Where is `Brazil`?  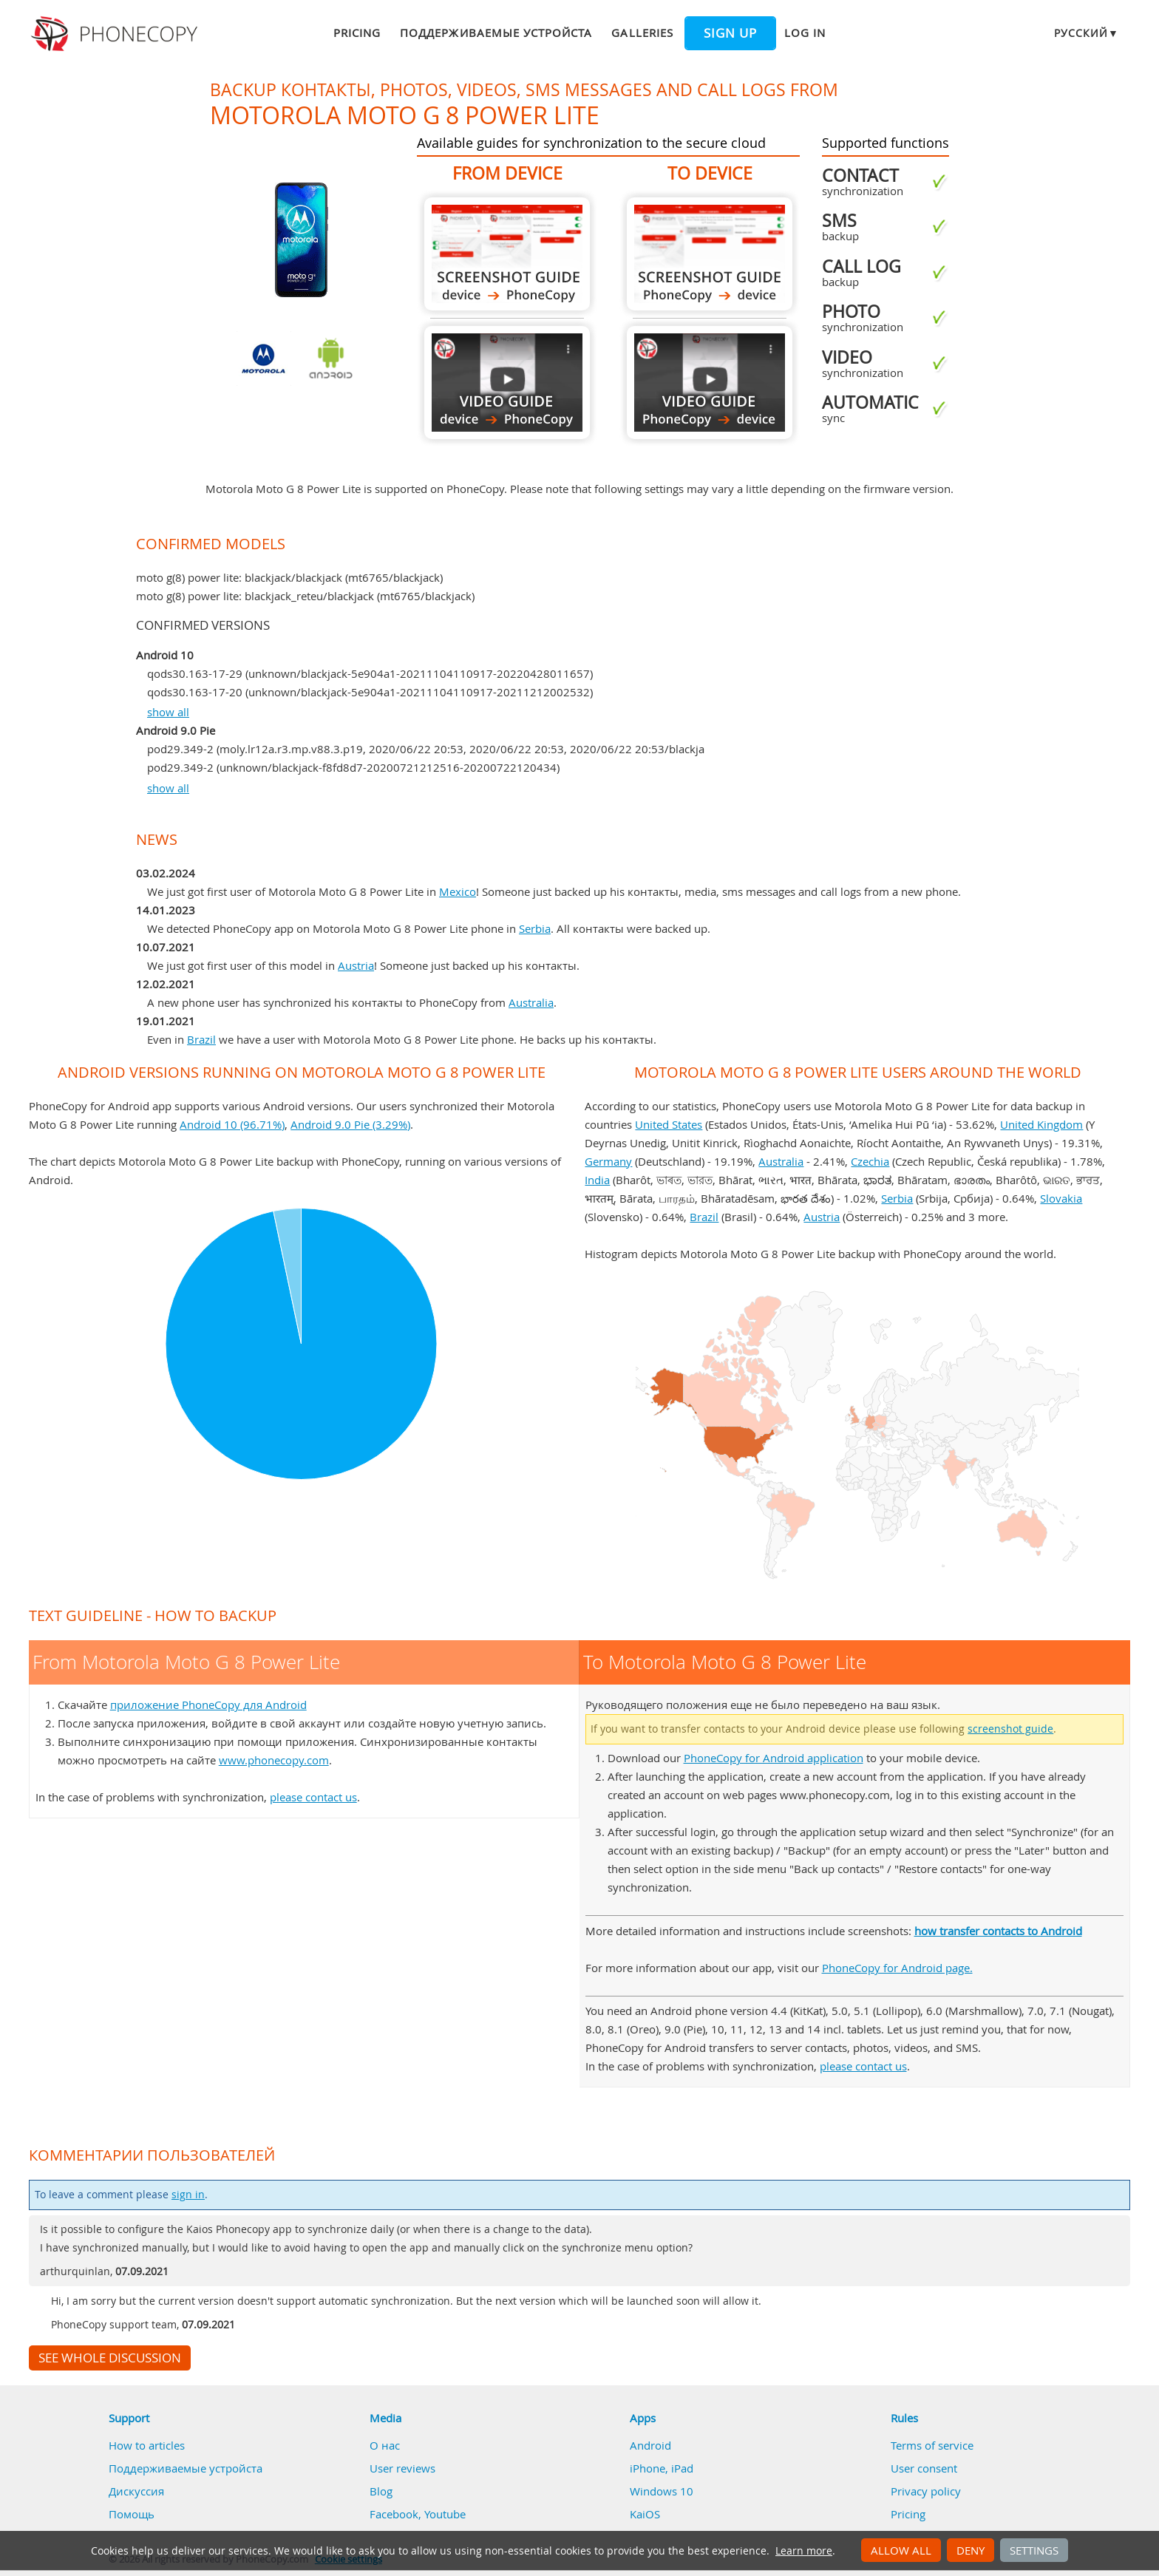 Brazil is located at coordinates (201, 1039).